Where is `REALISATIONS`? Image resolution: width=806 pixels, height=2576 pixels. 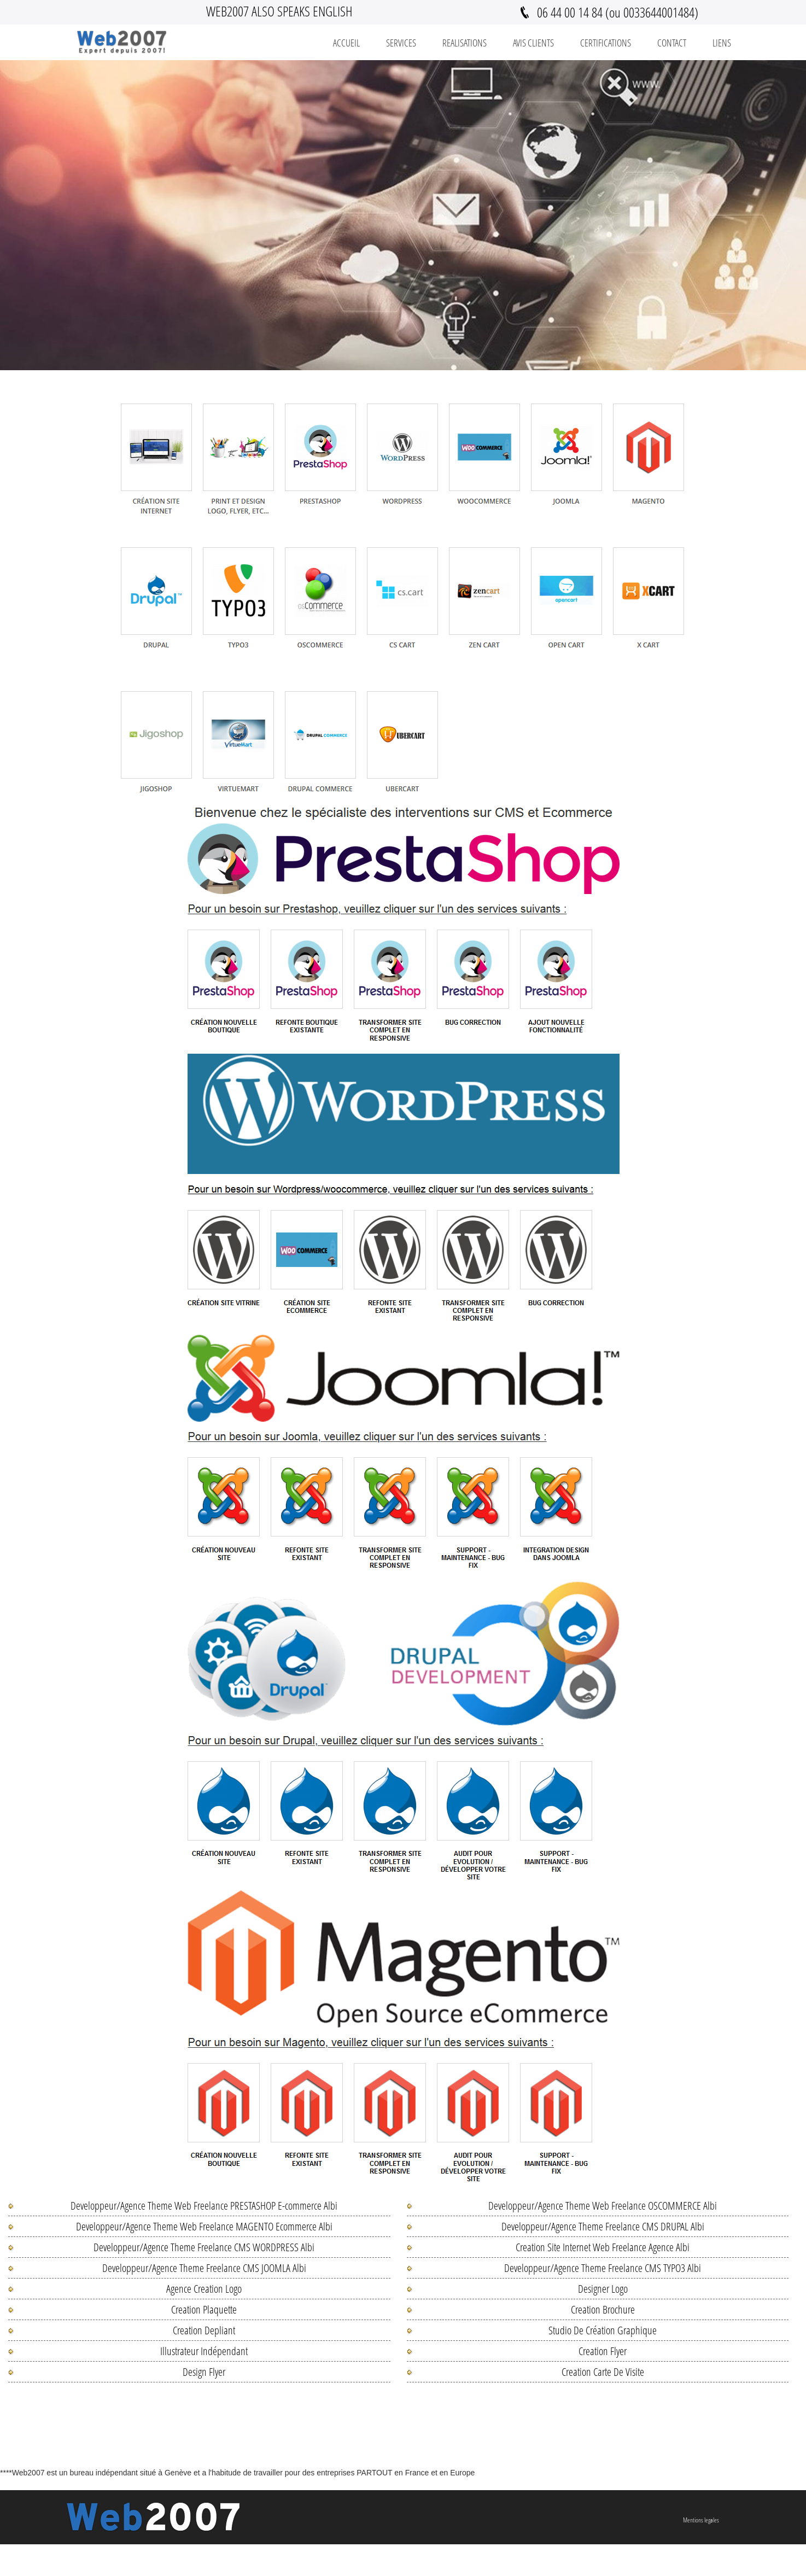 REALISATIONS is located at coordinates (464, 42).